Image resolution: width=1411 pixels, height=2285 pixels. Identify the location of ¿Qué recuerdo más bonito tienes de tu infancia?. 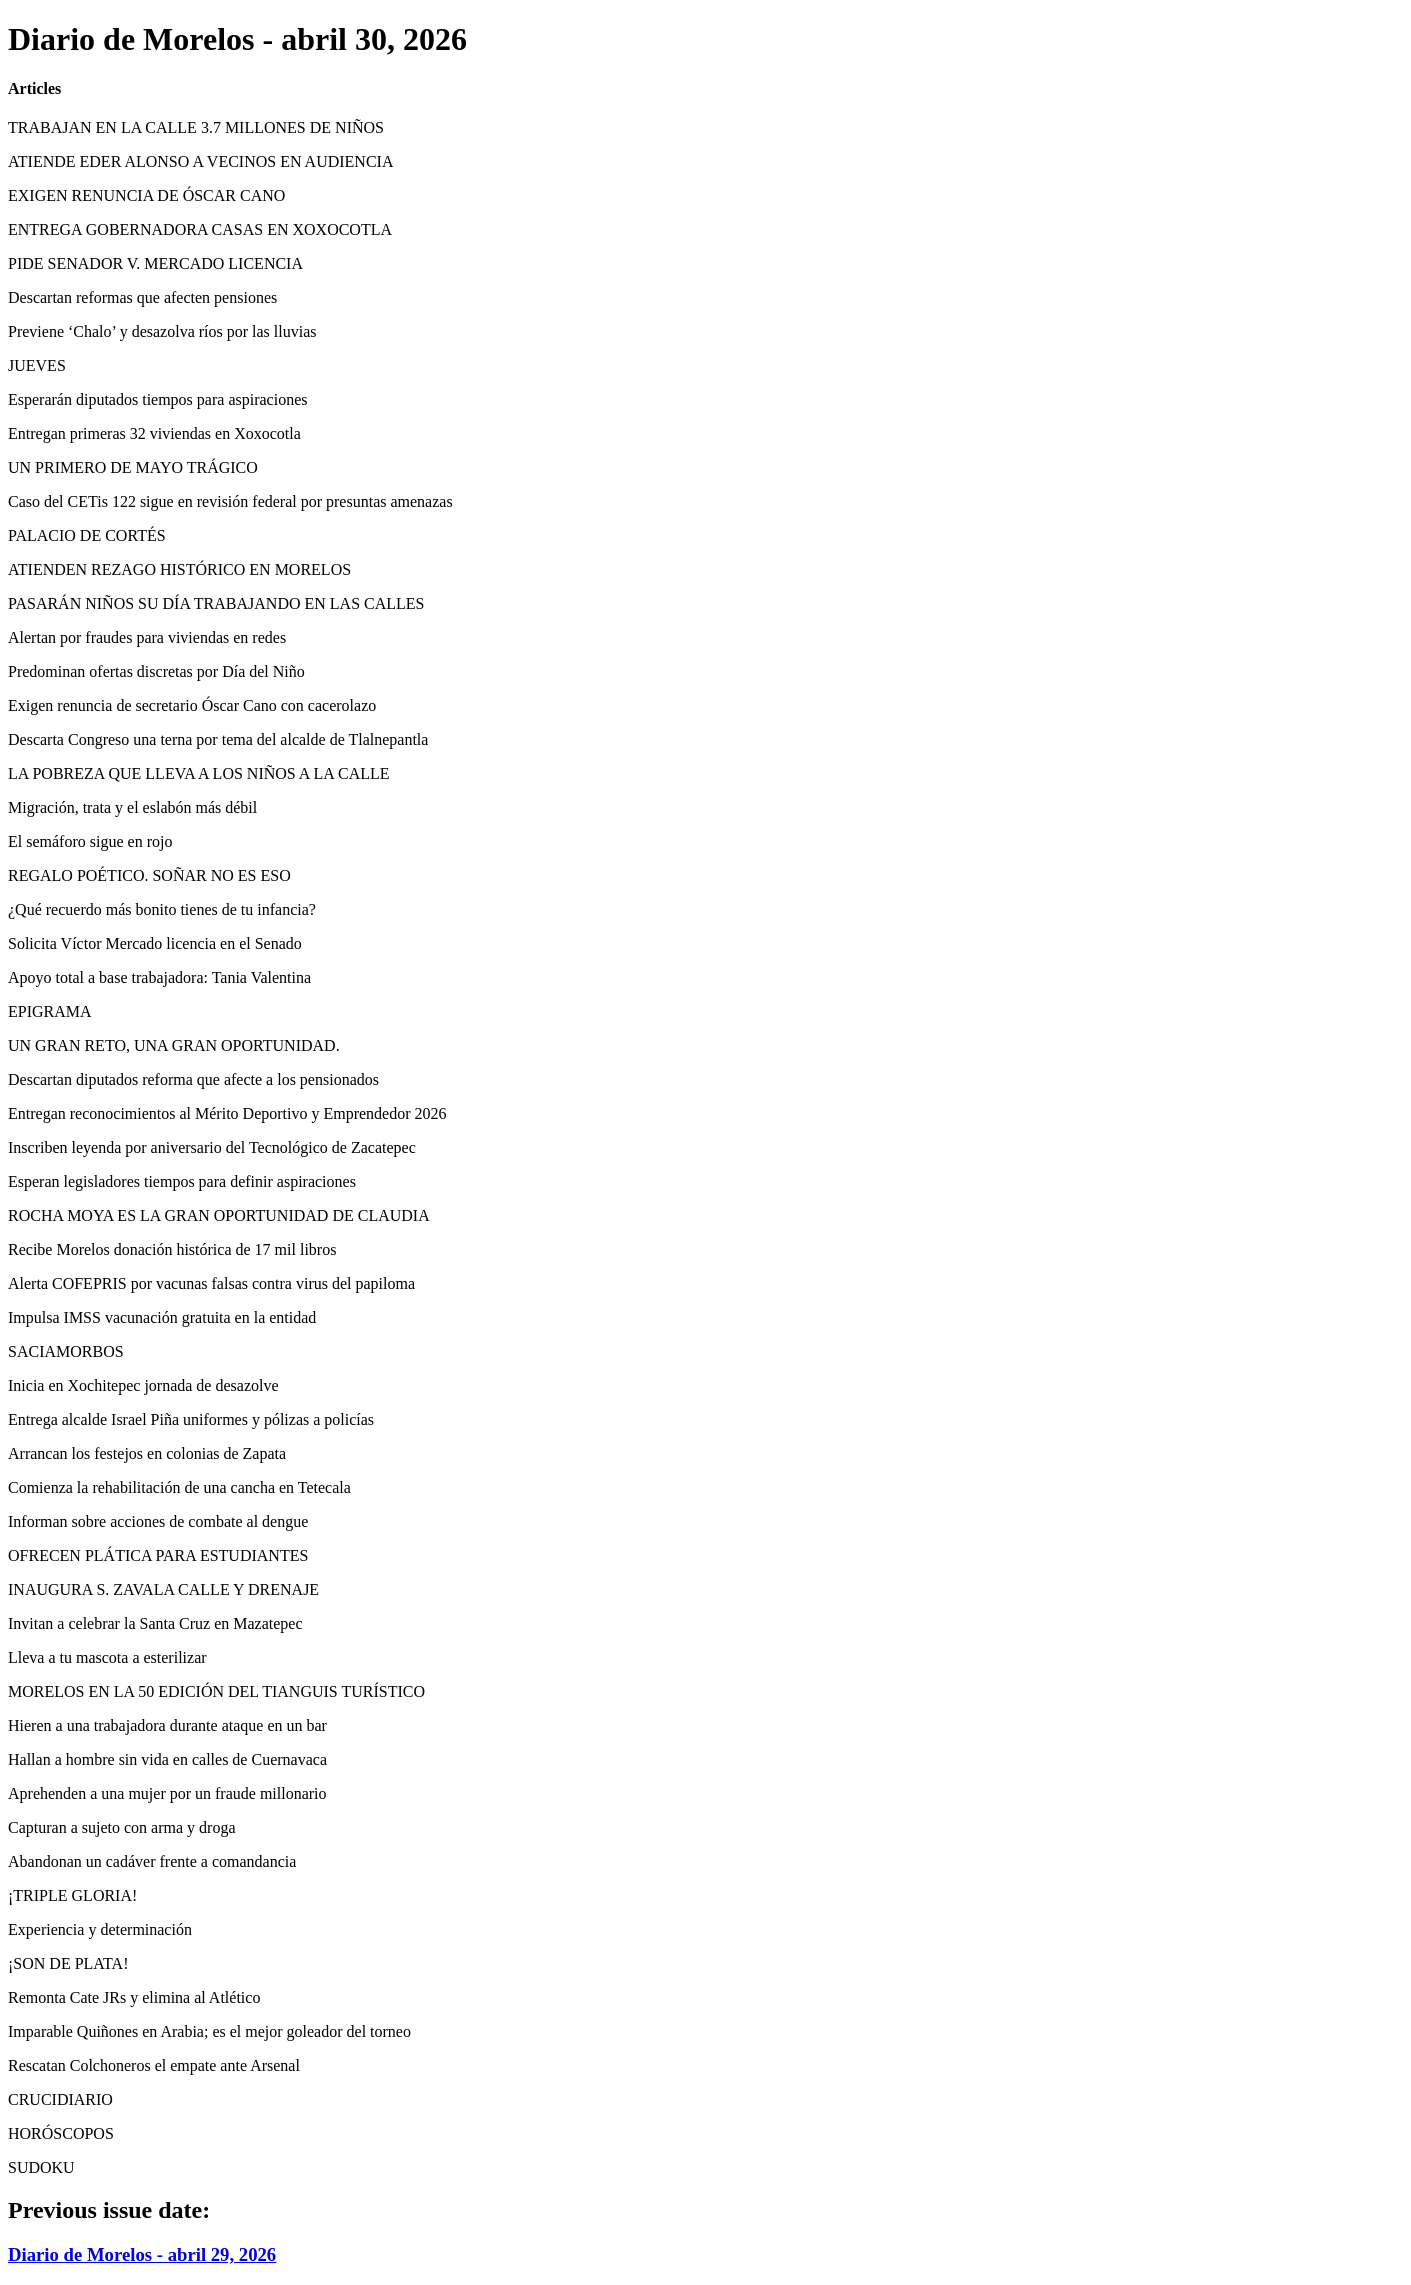
(162, 909).